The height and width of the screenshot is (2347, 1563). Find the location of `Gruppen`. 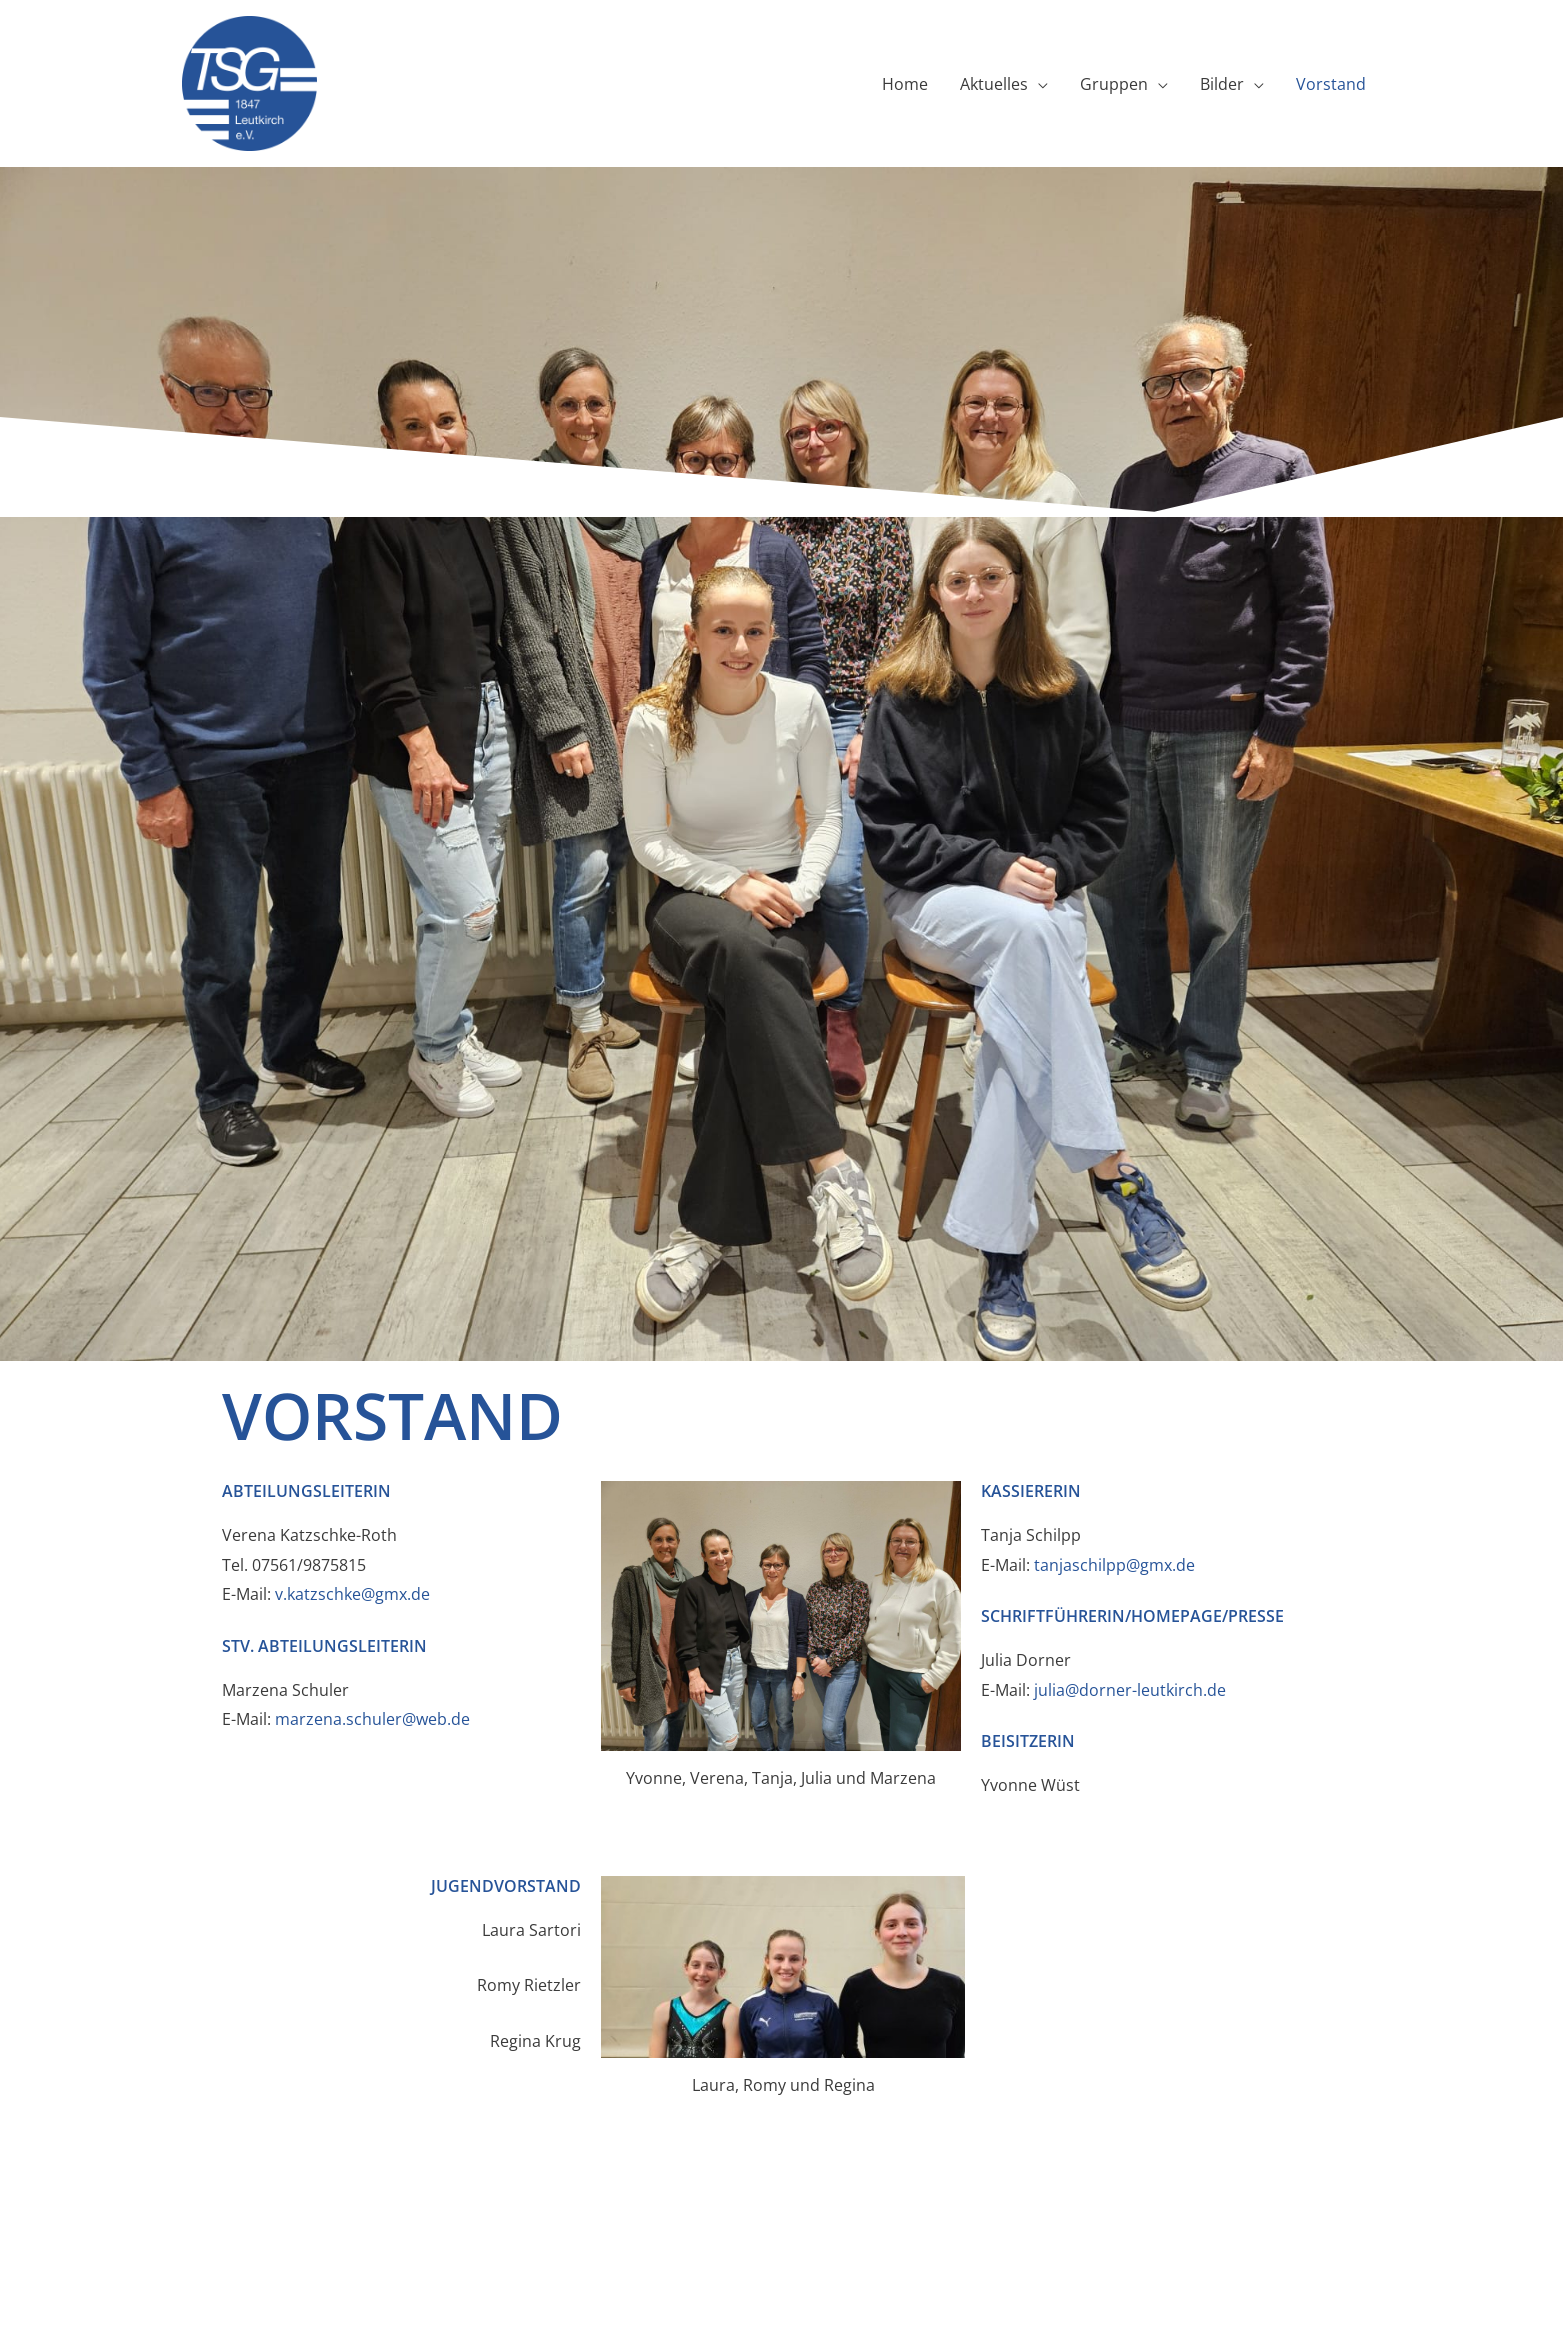

Gruppen is located at coordinates (1114, 84).